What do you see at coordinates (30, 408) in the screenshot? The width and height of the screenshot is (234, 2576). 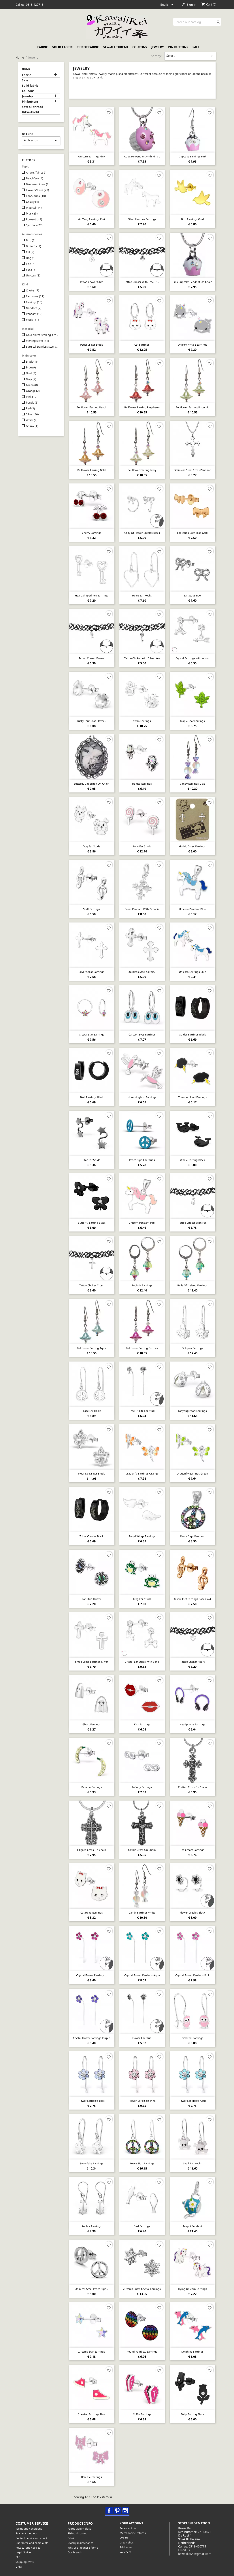 I see `Red` at bounding box center [30, 408].